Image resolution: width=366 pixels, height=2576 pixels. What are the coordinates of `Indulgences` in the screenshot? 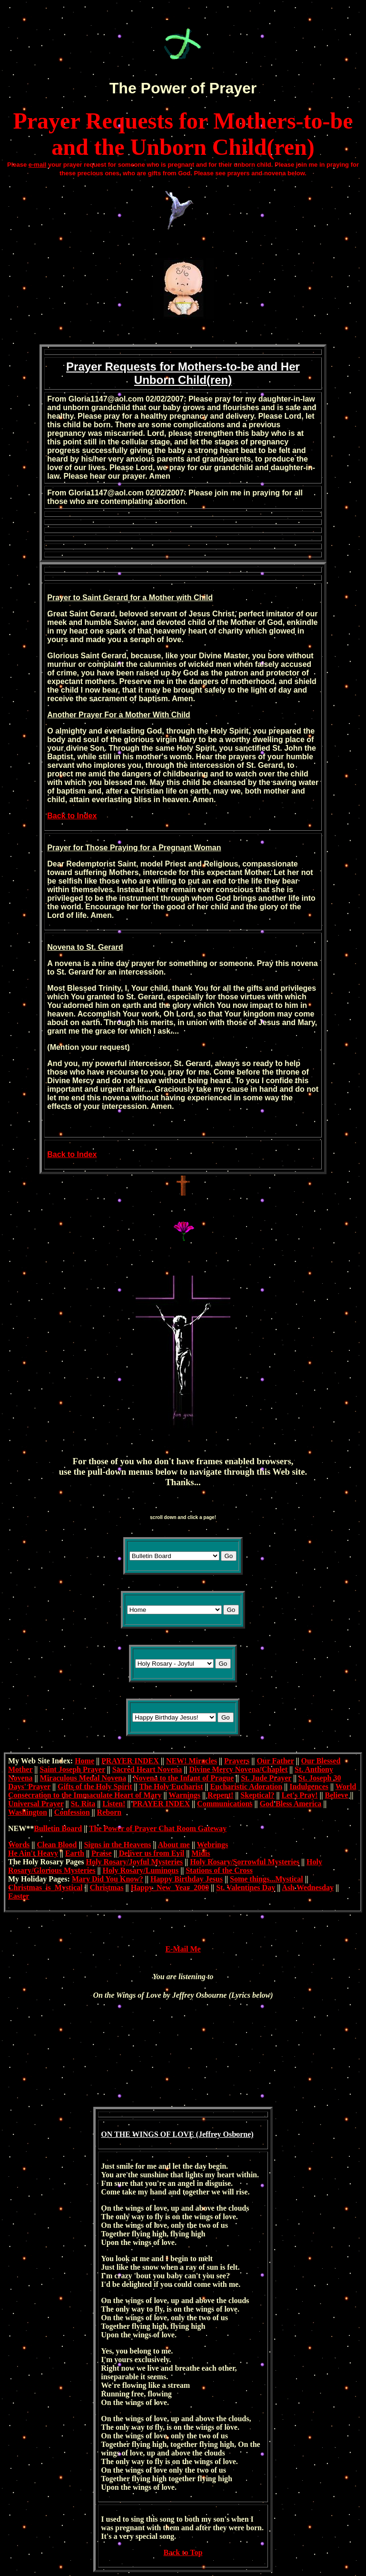 It's located at (308, 1786).